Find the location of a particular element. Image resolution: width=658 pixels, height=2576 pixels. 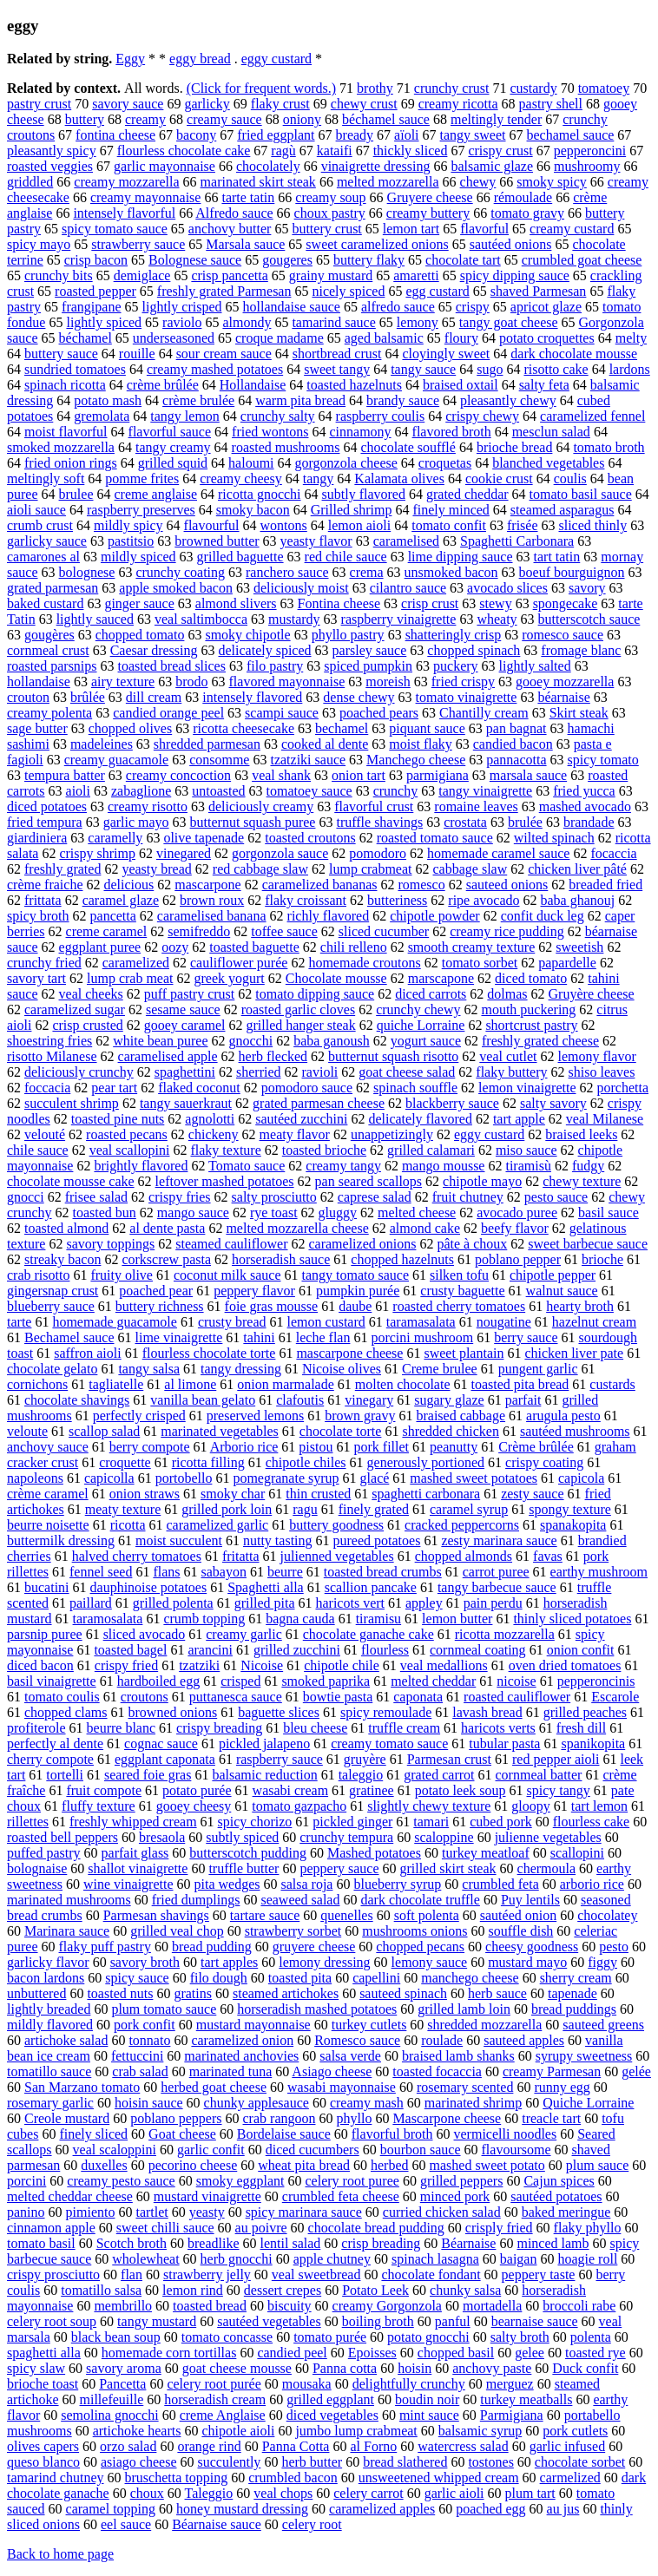

lardons is located at coordinates (629, 369).